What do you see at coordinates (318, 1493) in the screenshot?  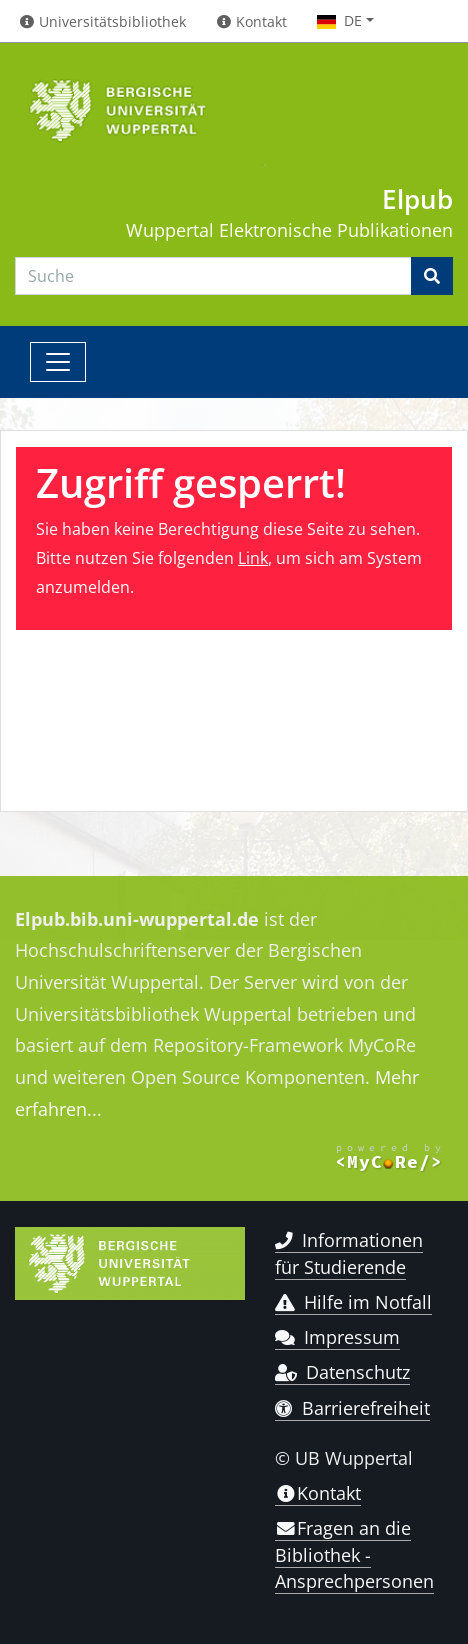 I see `Kontakt` at bounding box center [318, 1493].